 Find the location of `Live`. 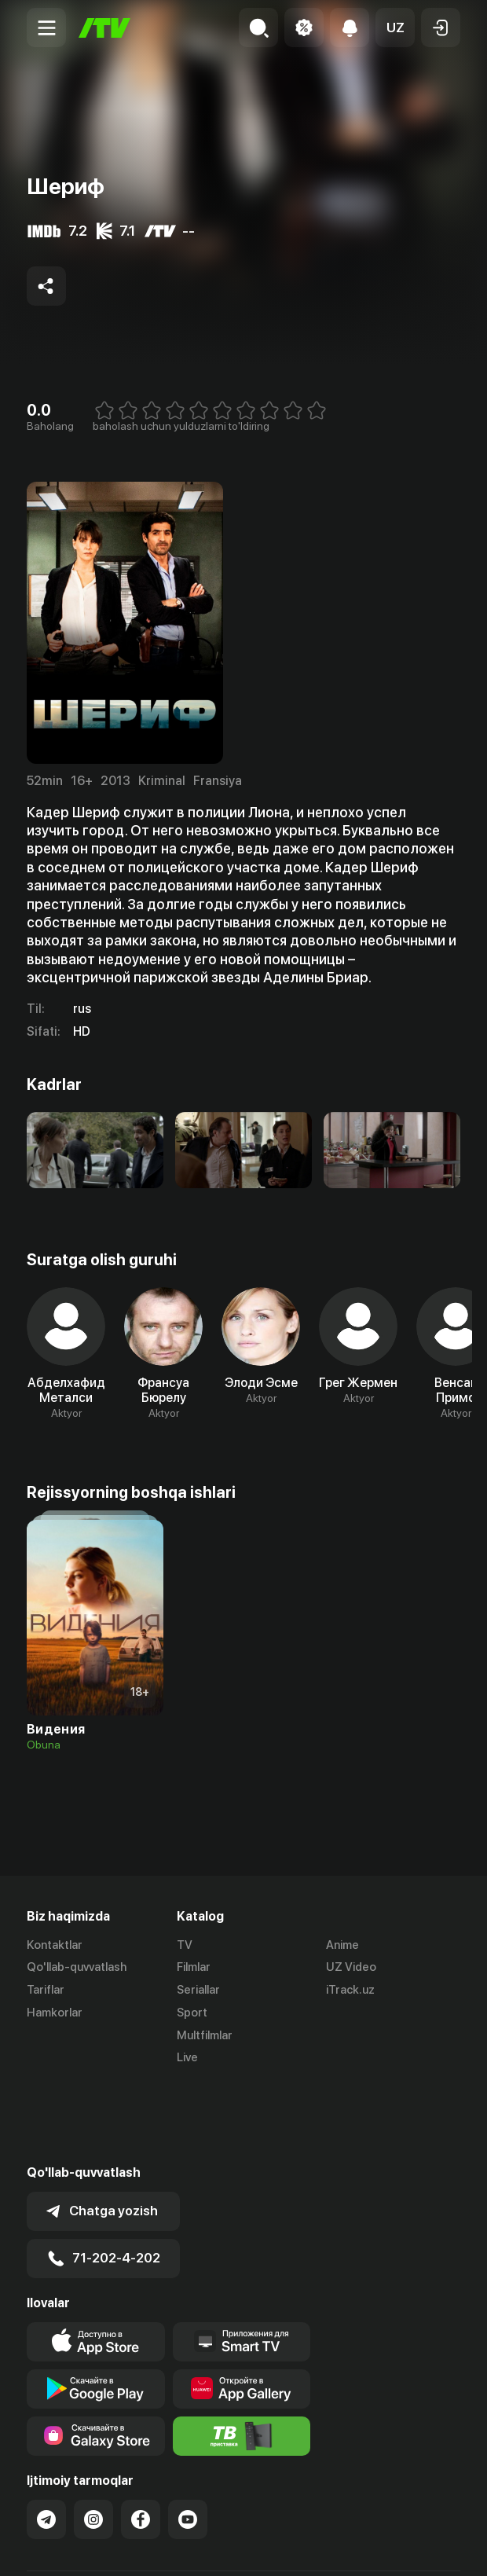

Live is located at coordinates (187, 2058).